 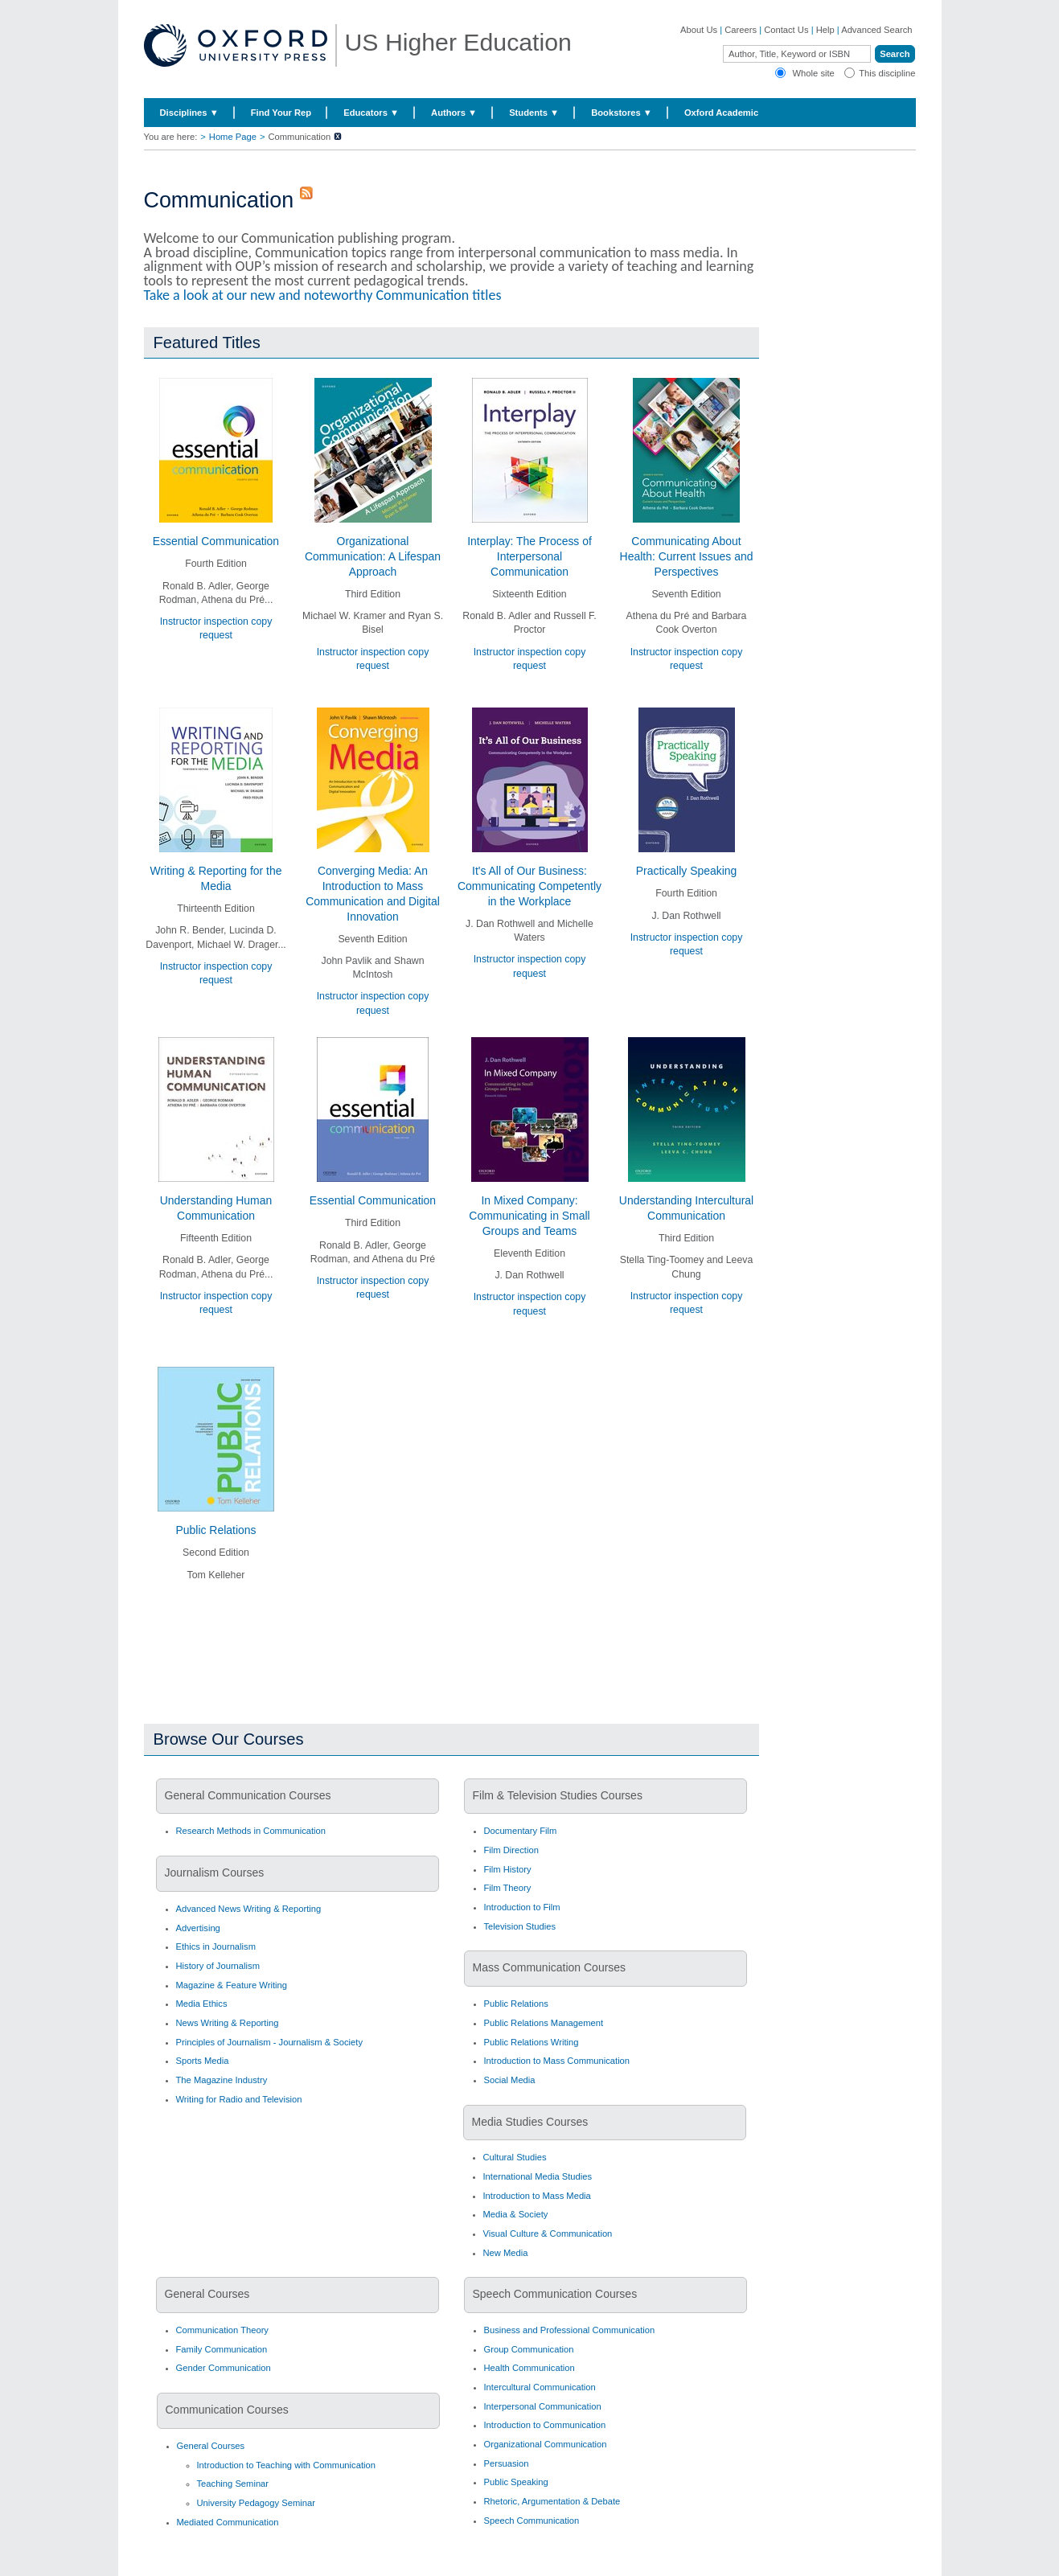 What do you see at coordinates (227, 2409) in the screenshot?
I see `Communication Courses` at bounding box center [227, 2409].